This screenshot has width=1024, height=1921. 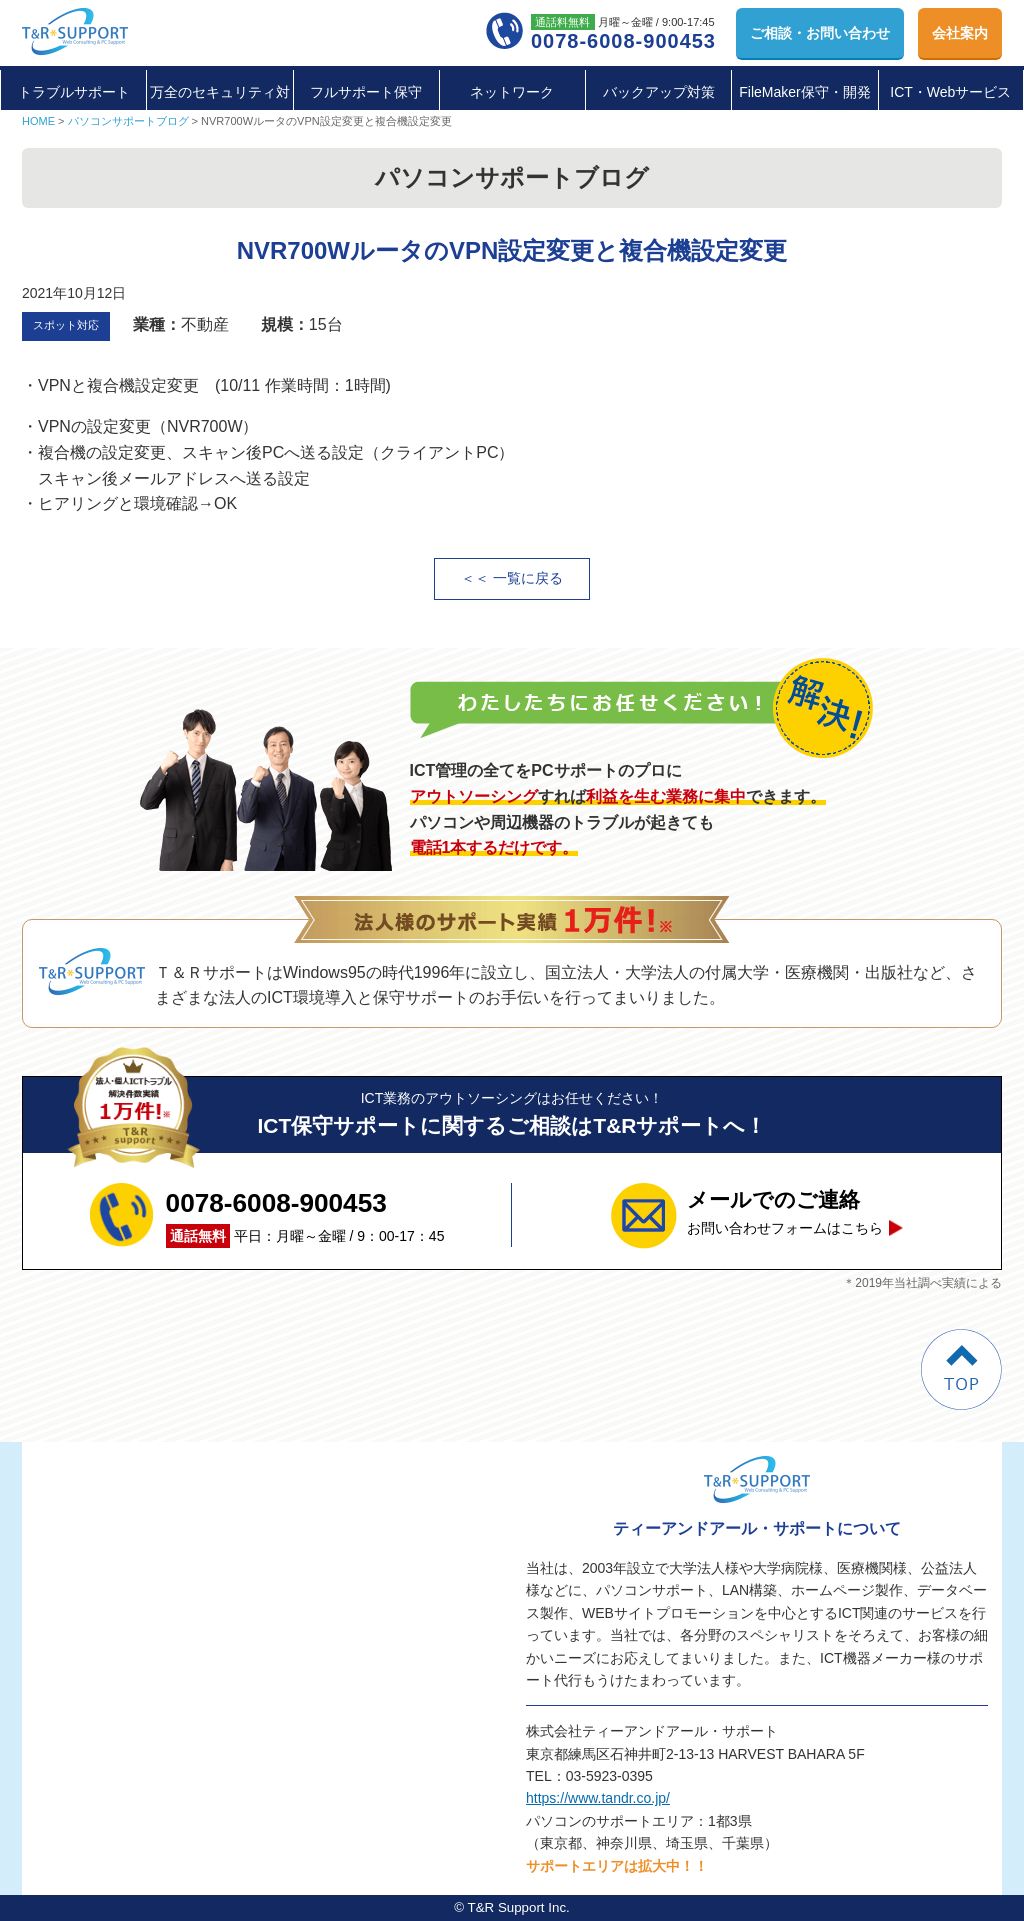 What do you see at coordinates (659, 92) in the screenshot?
I see `バックアップ対策` at bounding box center [659, 92].